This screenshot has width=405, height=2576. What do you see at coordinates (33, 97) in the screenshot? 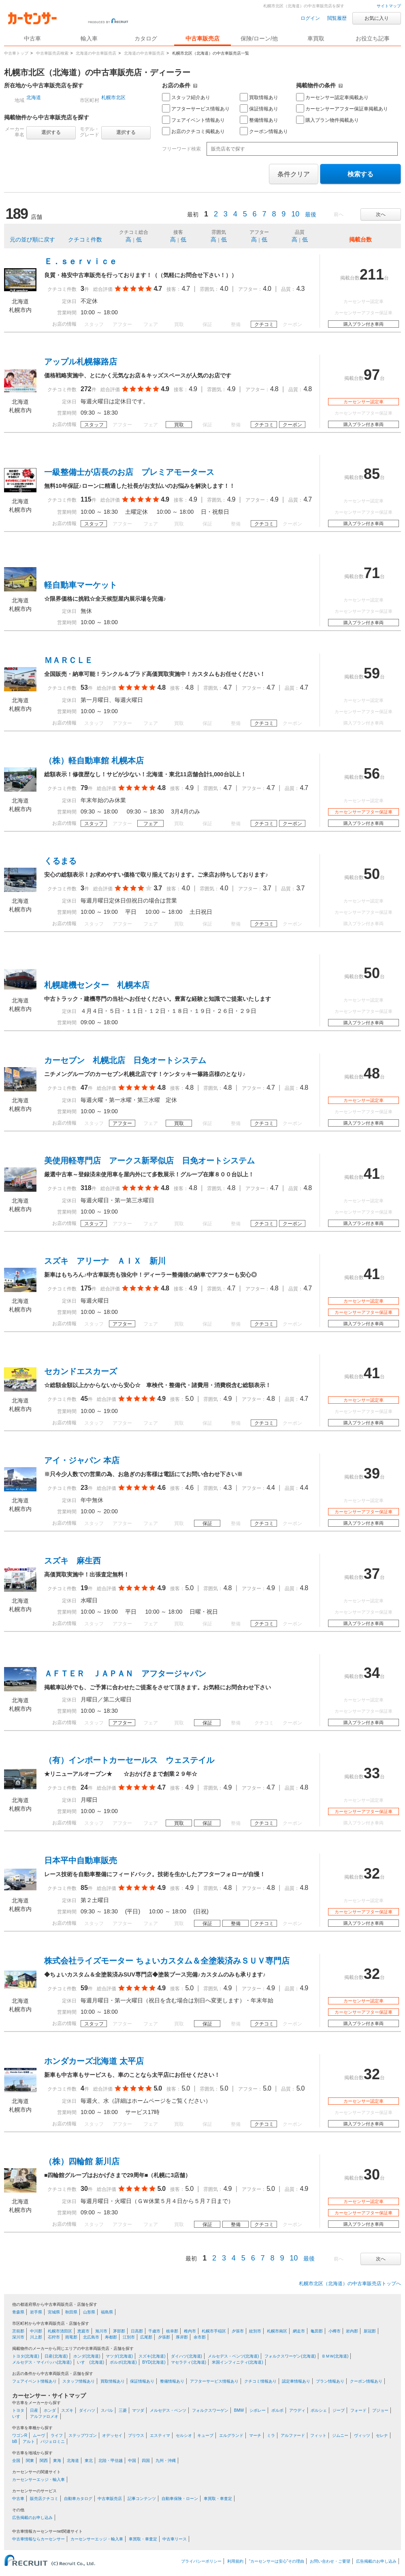
I see `北海道` at bounding box center [33, 97].